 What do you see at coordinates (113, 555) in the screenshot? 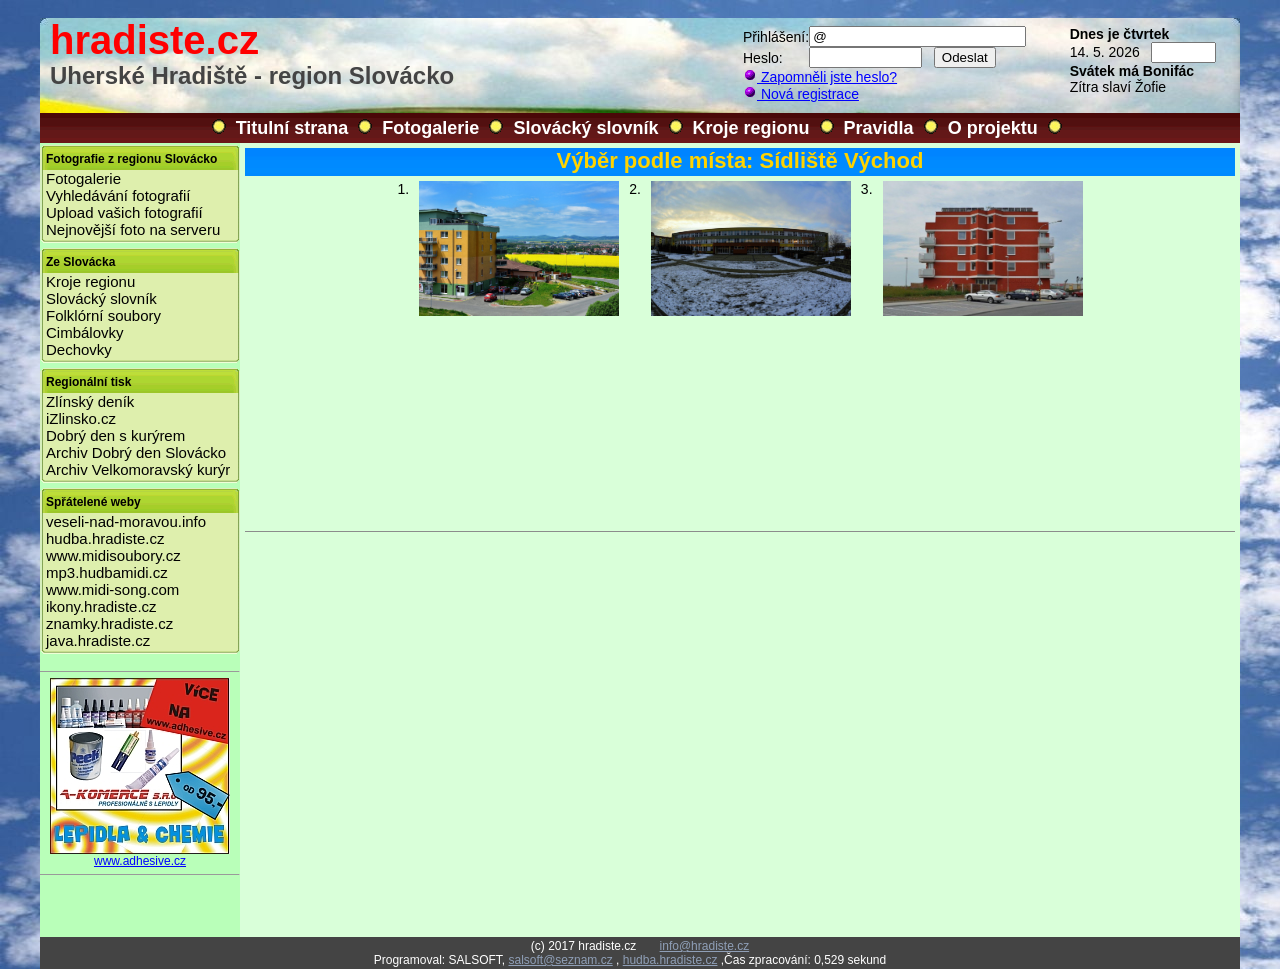
I see `www.midisoubory.cz` at bounding box center [113, 555].